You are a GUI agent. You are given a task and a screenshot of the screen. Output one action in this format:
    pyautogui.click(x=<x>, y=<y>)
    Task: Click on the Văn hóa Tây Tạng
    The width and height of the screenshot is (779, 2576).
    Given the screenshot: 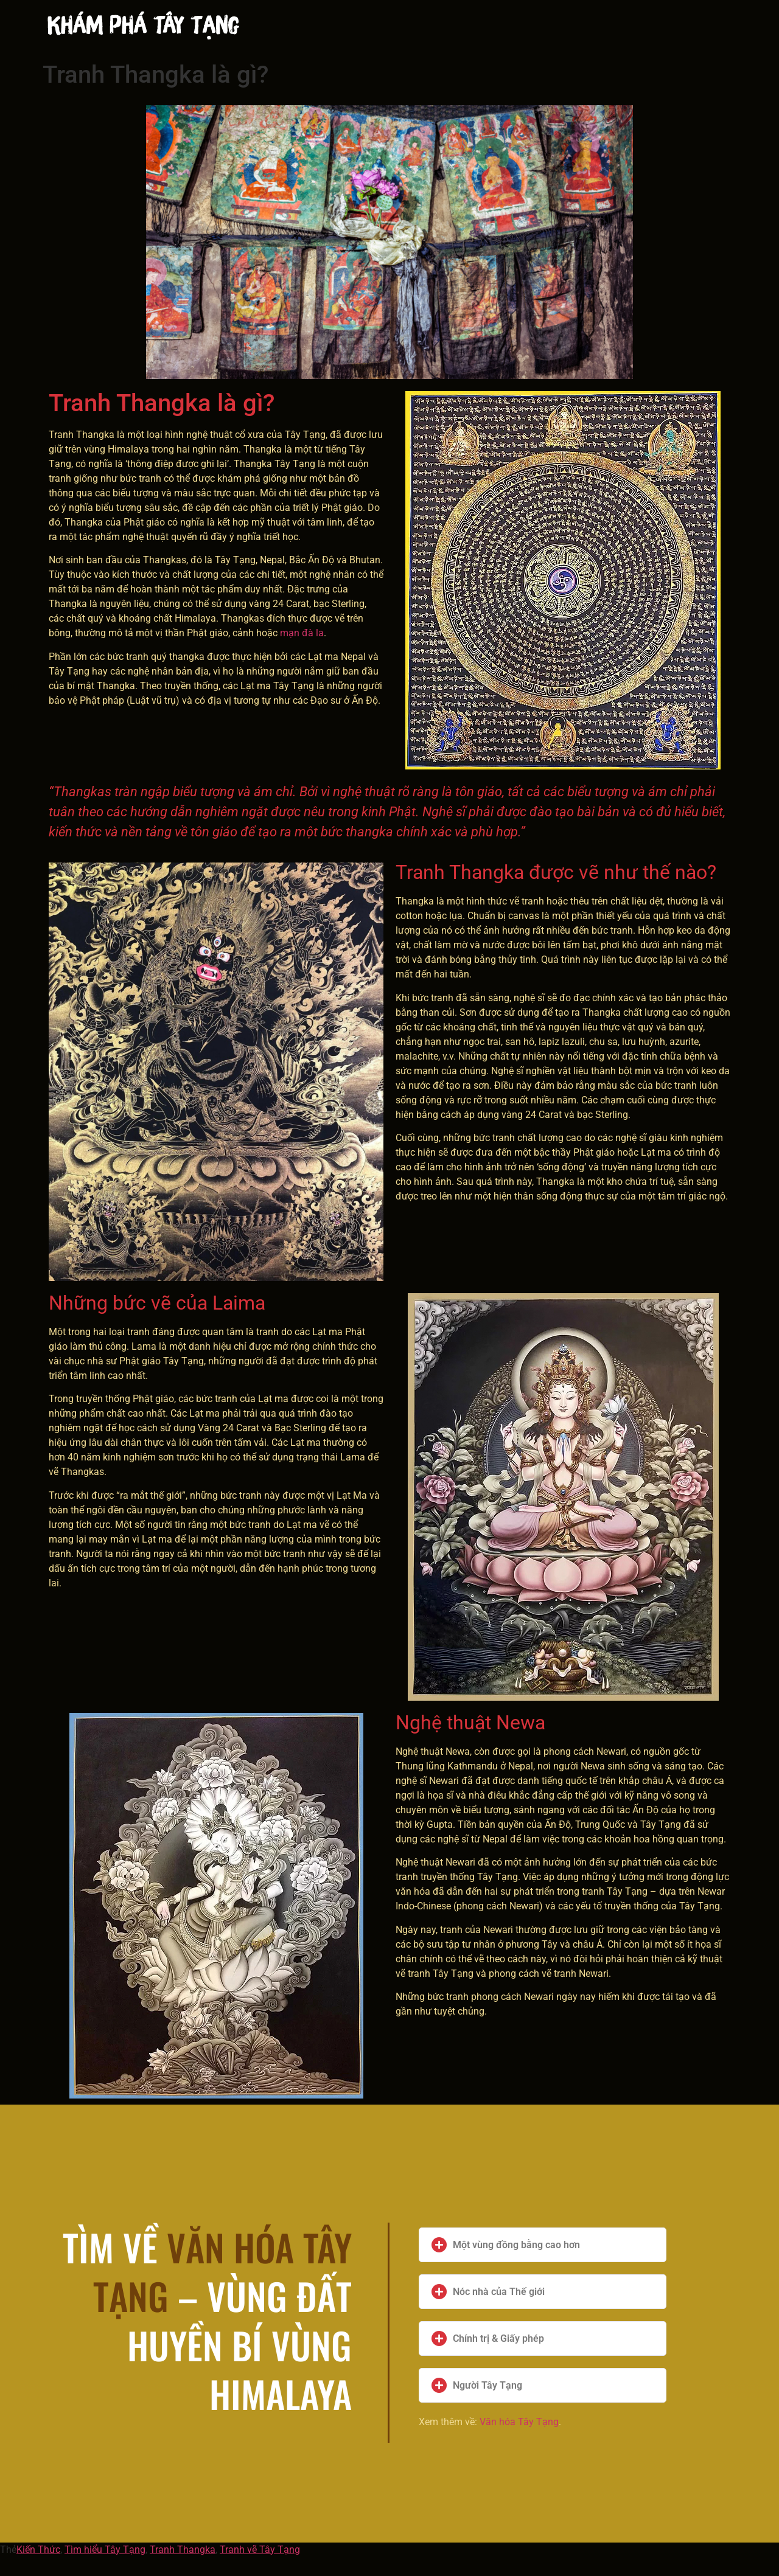 What is the action you would take?
    pyautogui.click(x=519, y=2422)
    